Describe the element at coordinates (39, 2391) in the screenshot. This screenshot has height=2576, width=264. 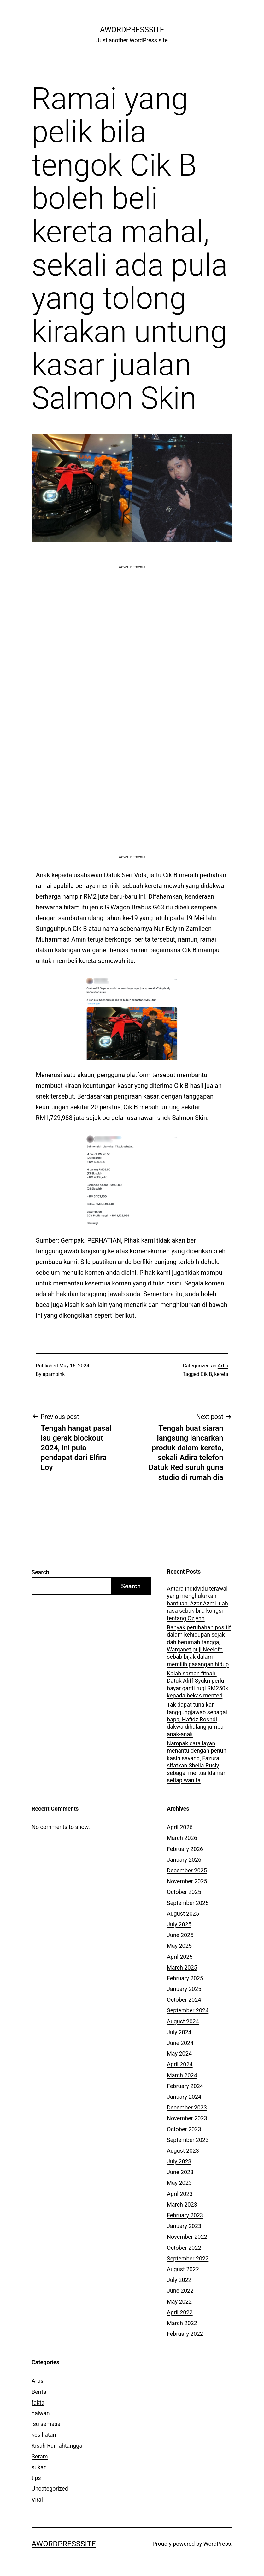
I see `Berita` at that location.